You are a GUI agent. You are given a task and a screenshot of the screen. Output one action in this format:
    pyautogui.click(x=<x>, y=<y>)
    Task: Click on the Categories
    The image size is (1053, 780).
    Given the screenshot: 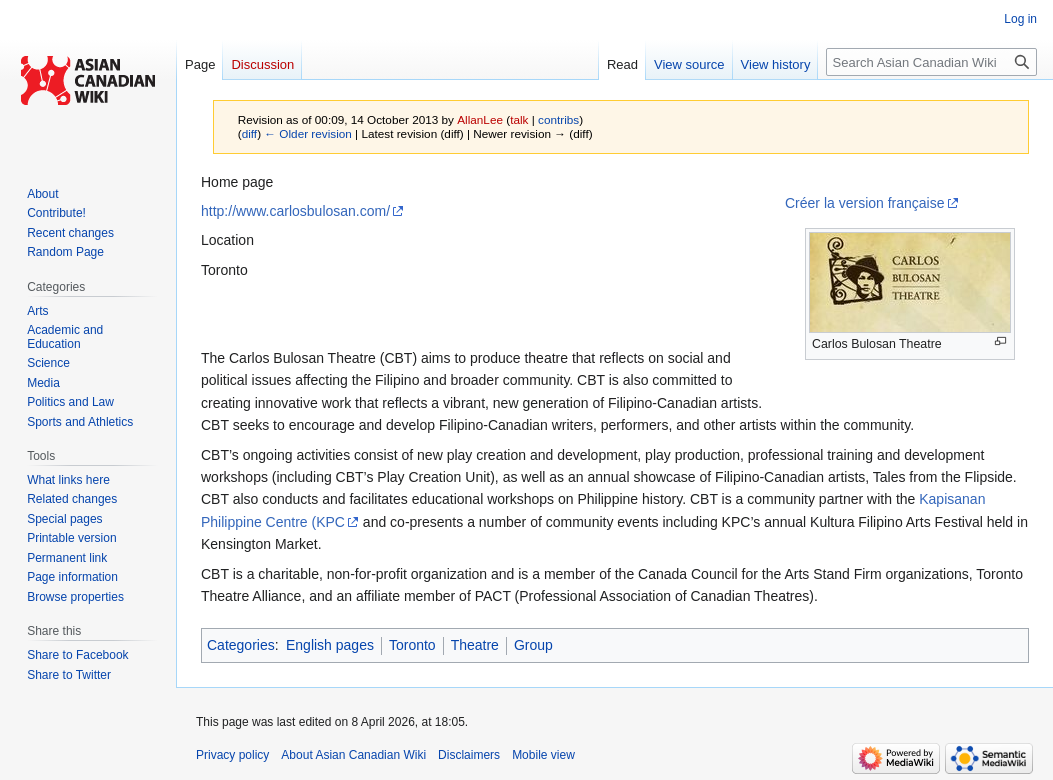 What is the action you would take?
    pyautogui.click(x=241, y=645)
    